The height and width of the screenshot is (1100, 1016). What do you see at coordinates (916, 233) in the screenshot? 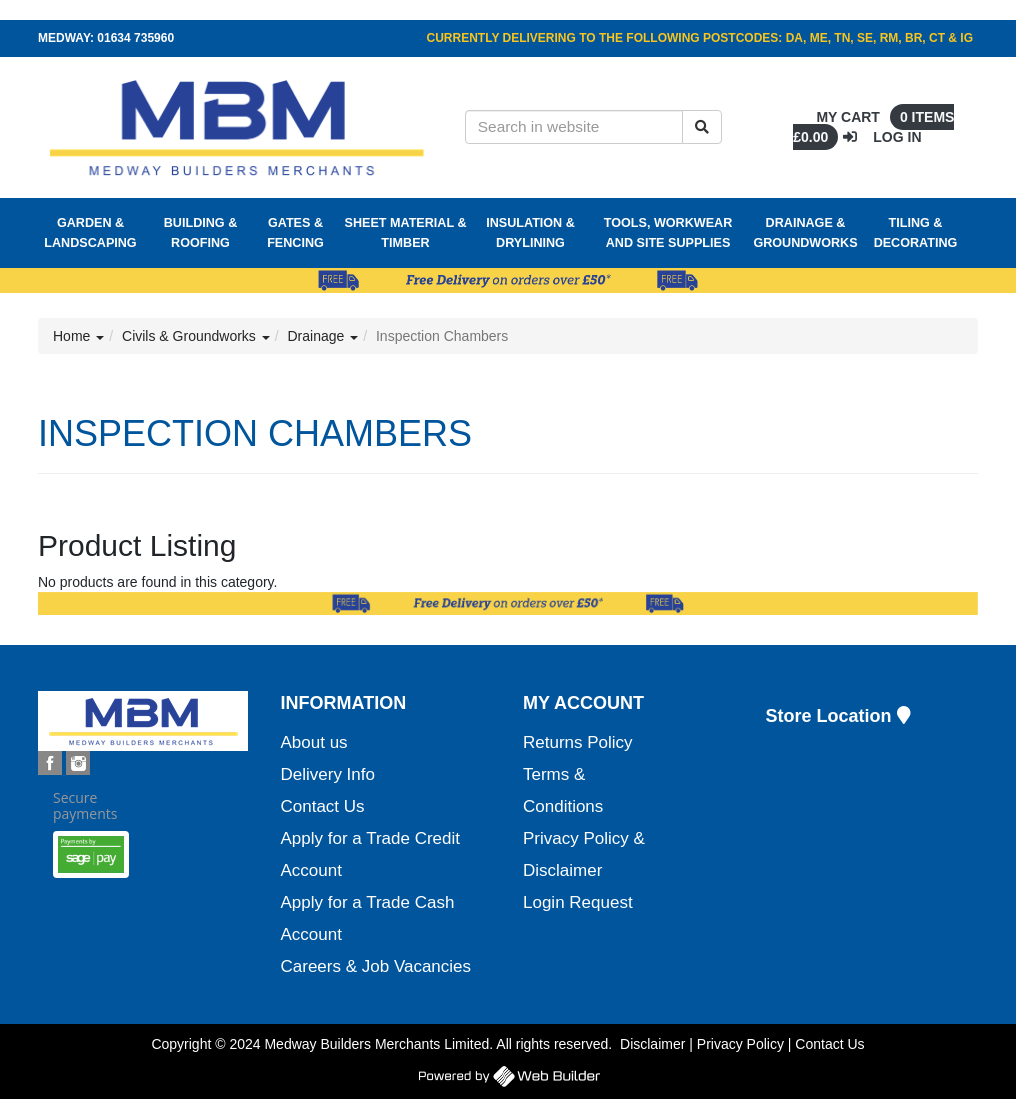
I see `Tiling & Decorating` at bounding box center [916, 233].